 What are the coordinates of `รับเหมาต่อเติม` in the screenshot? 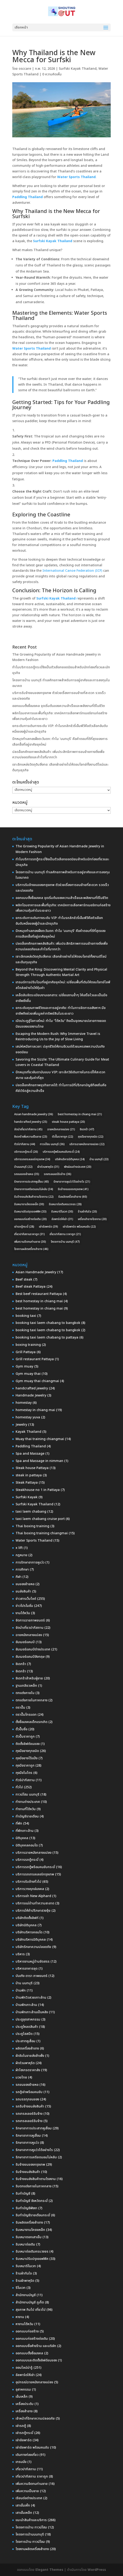 It's located at (25, 2244).